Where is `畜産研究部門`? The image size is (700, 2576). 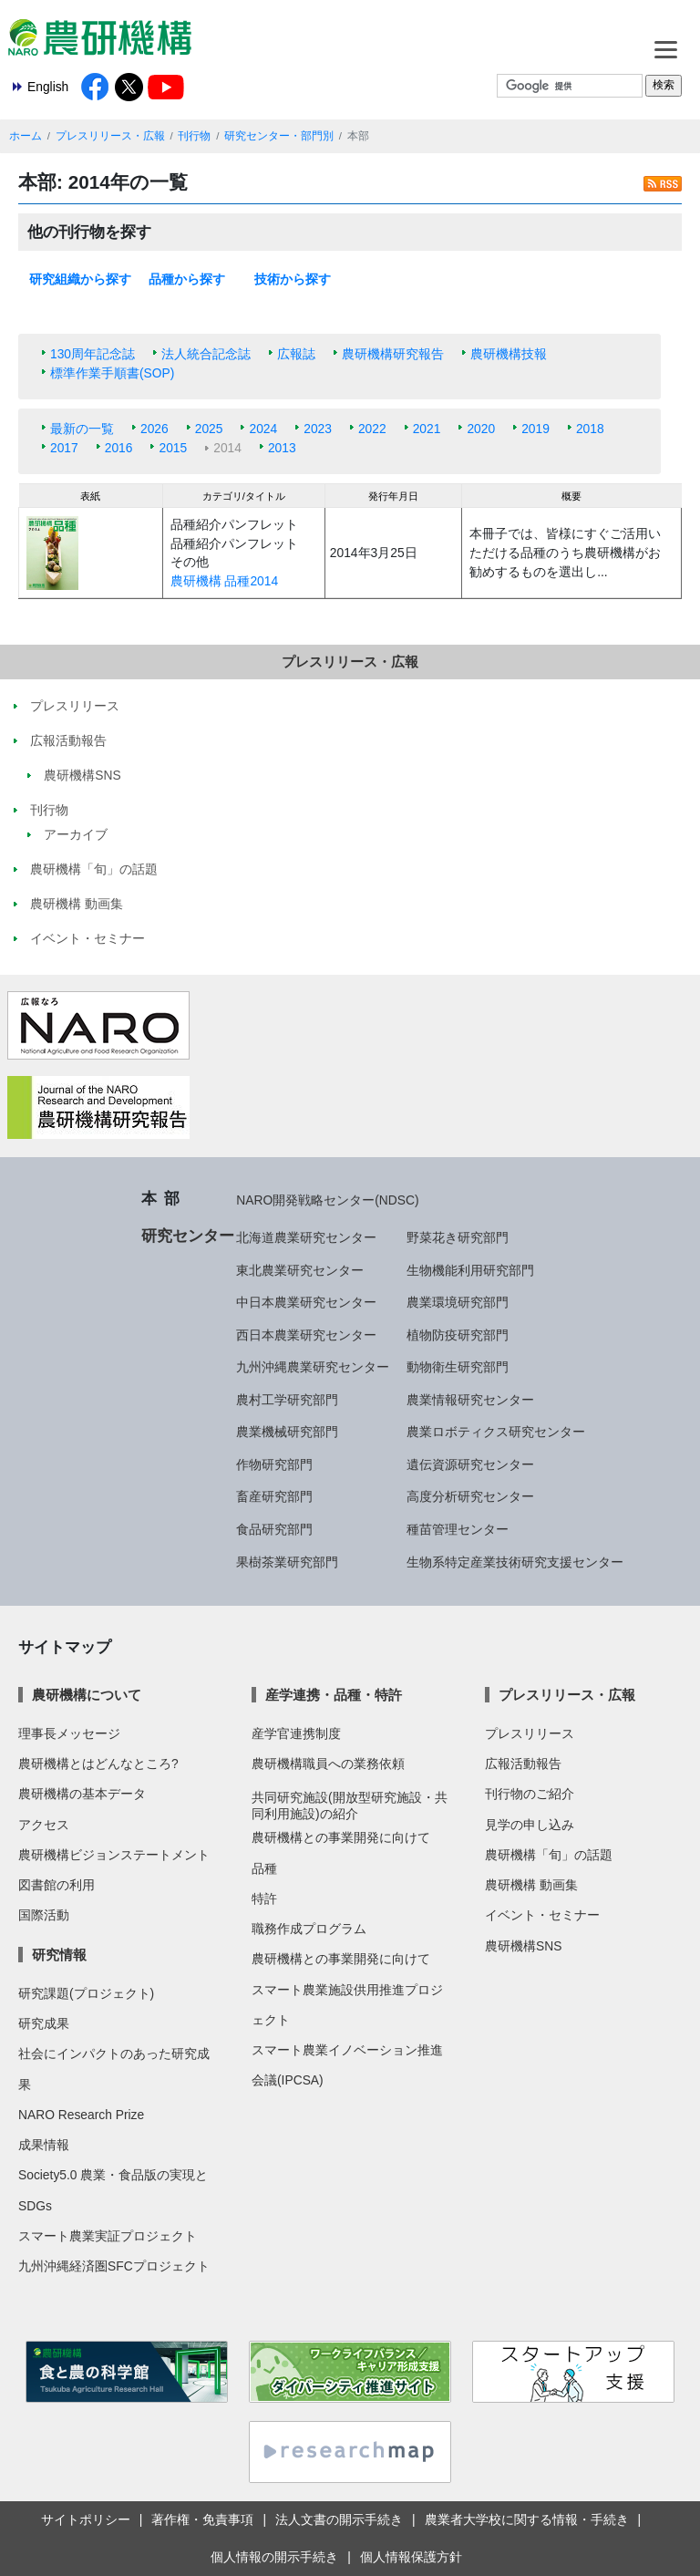 畜産研究部門 is located at coordinates (274, 1496).